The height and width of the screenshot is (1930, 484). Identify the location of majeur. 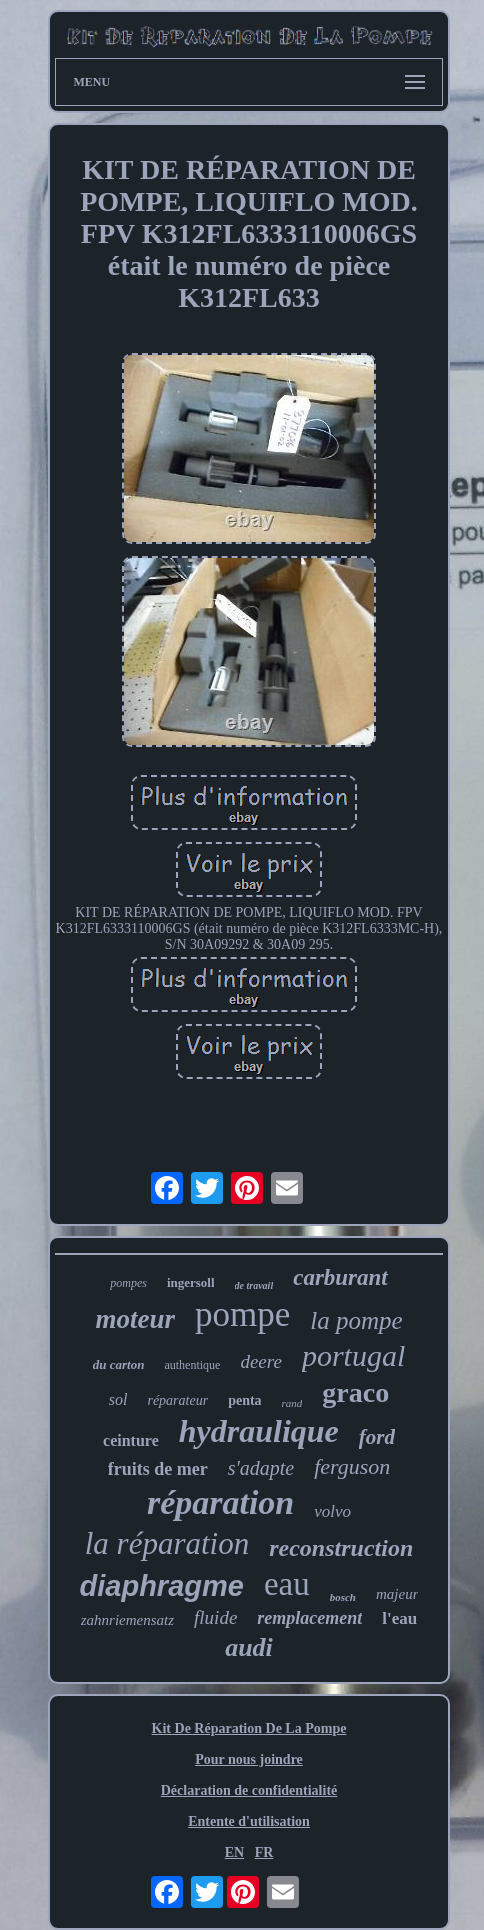
(397, 1594).